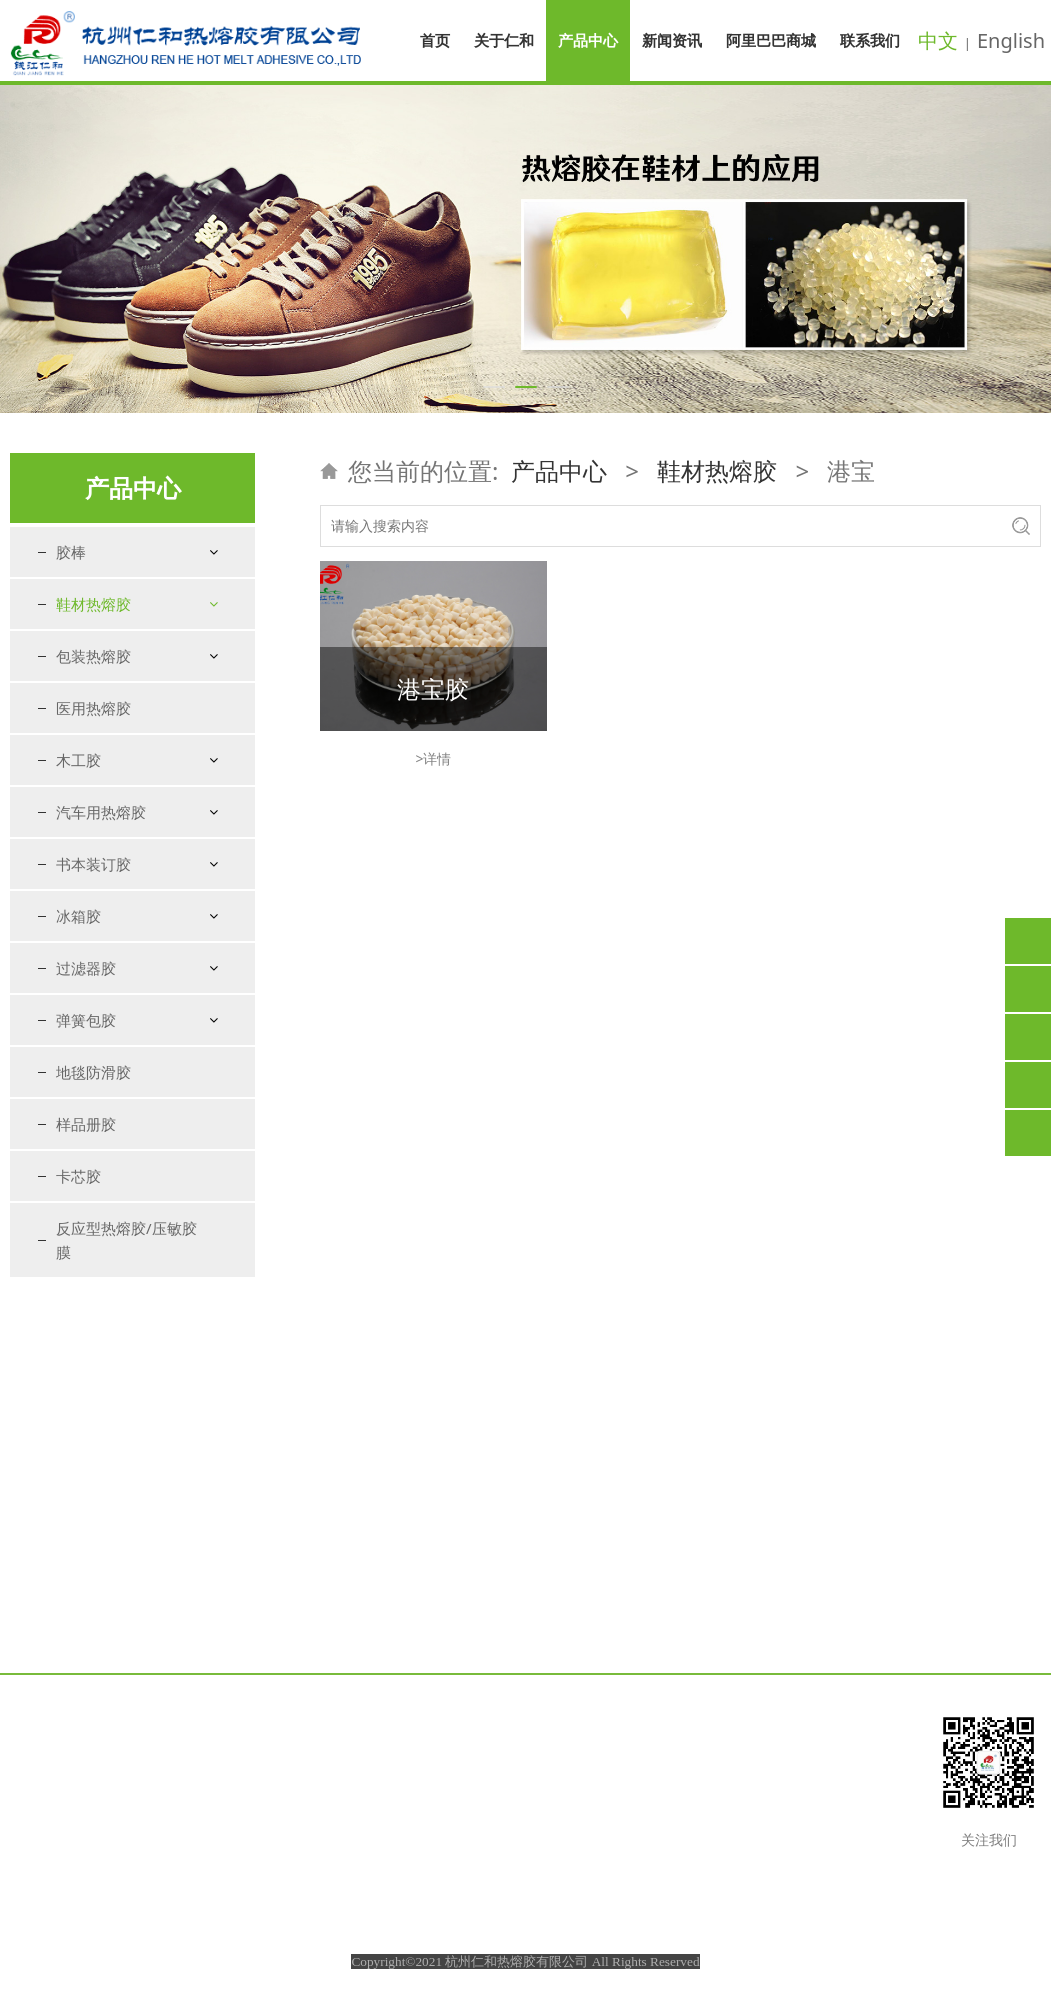 The width and height of the screenshot is (1051, 1996). Describe the element at coordinates (93, 1227) in the screenshot. I see `书本装订胶` at that location.